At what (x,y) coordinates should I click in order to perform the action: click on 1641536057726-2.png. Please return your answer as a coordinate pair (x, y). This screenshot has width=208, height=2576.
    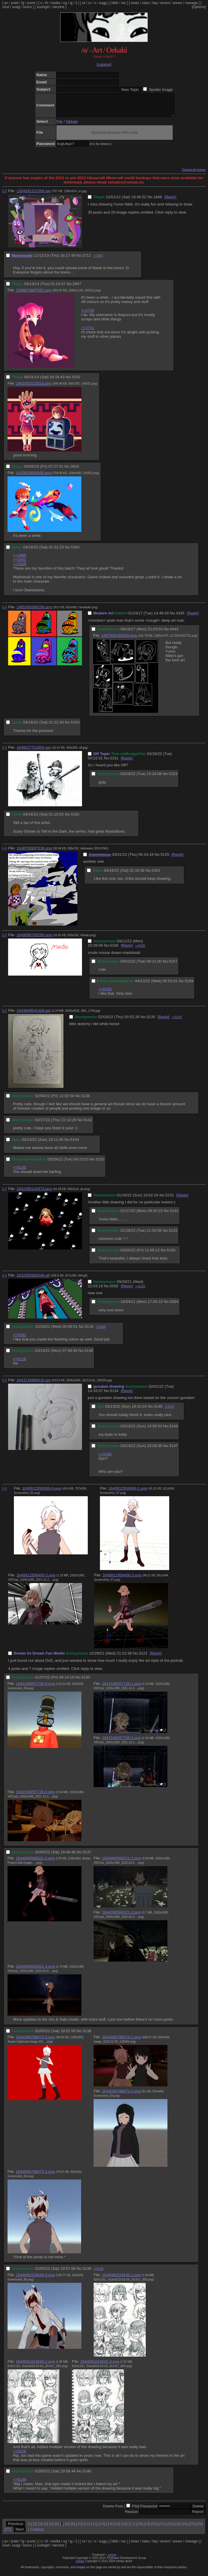
    Looking at the image, I should click on (121, 1742).